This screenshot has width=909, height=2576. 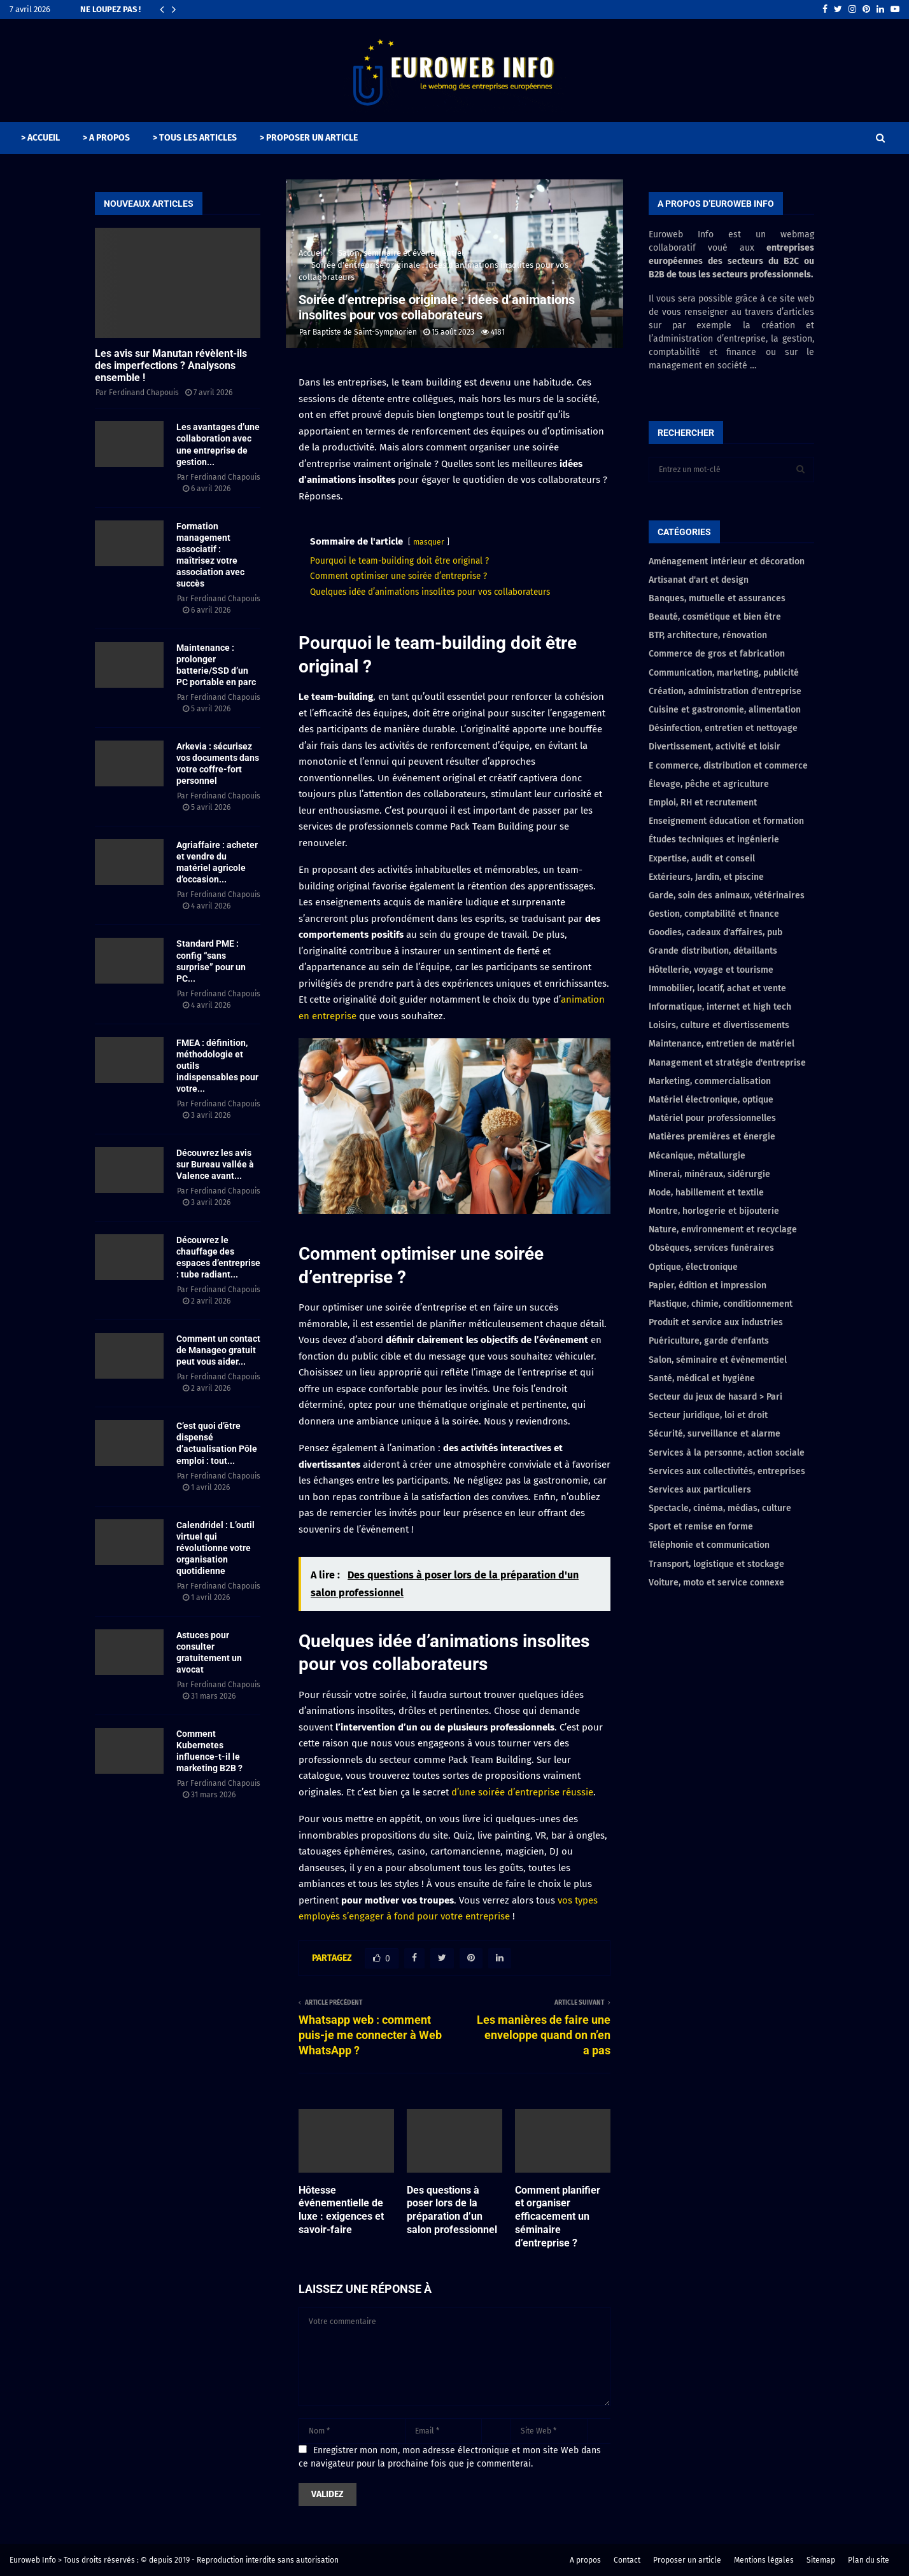 I want to click on Services aux particuliers, so click(x=700, y=1489).